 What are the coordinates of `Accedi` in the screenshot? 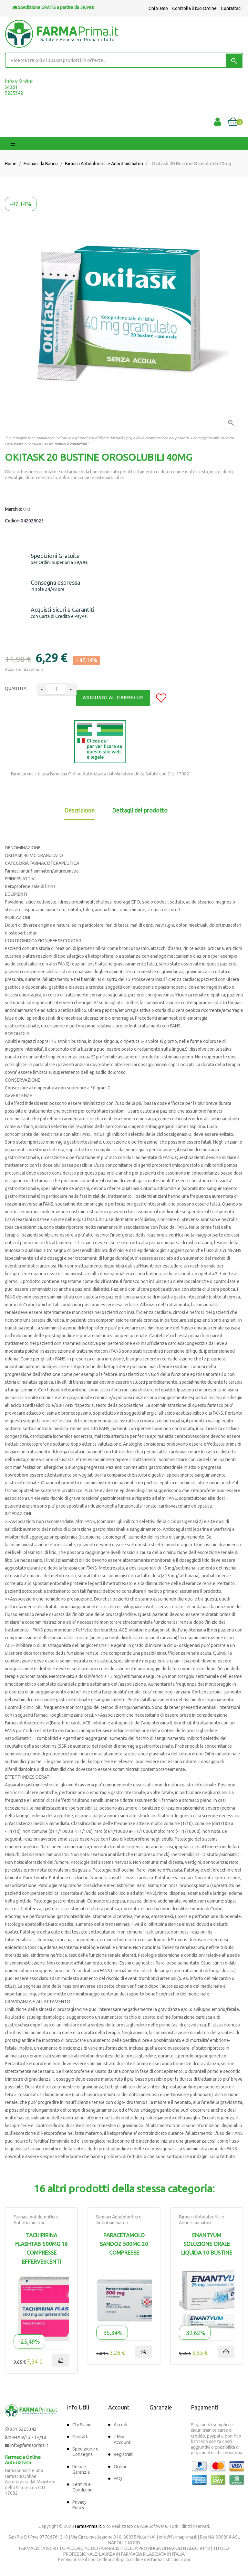 It's located at (120, 2424).